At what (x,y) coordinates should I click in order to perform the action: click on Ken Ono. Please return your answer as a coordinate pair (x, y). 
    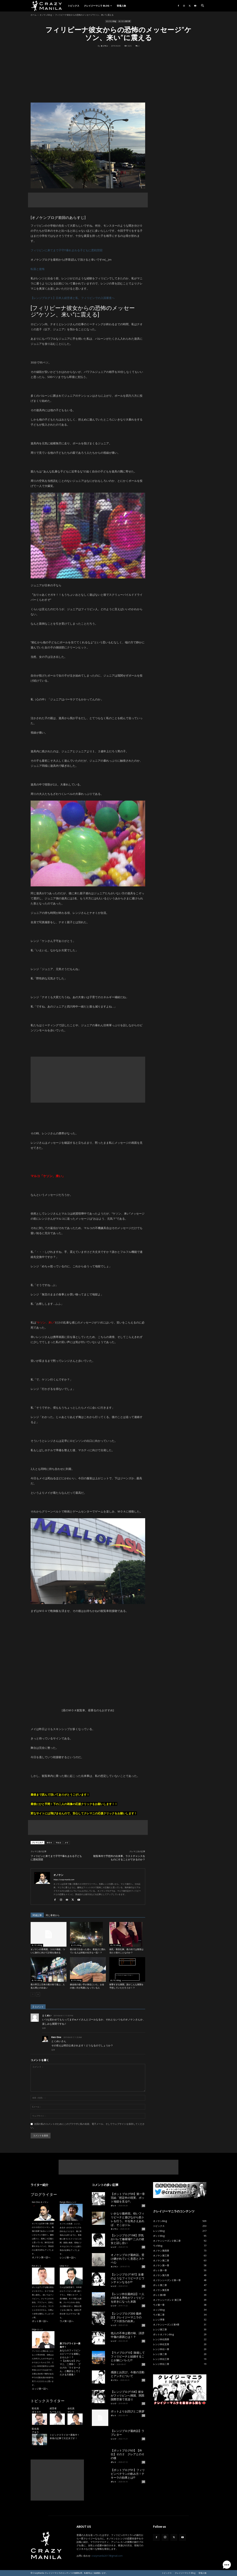
    Looking at the image, I should click on (56, 2037).